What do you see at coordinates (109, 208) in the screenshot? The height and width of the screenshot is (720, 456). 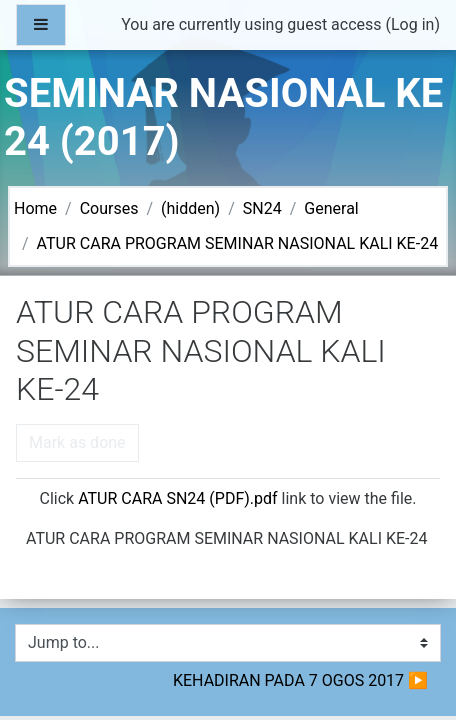 I see `Courses` at bounding box center [109, 208].